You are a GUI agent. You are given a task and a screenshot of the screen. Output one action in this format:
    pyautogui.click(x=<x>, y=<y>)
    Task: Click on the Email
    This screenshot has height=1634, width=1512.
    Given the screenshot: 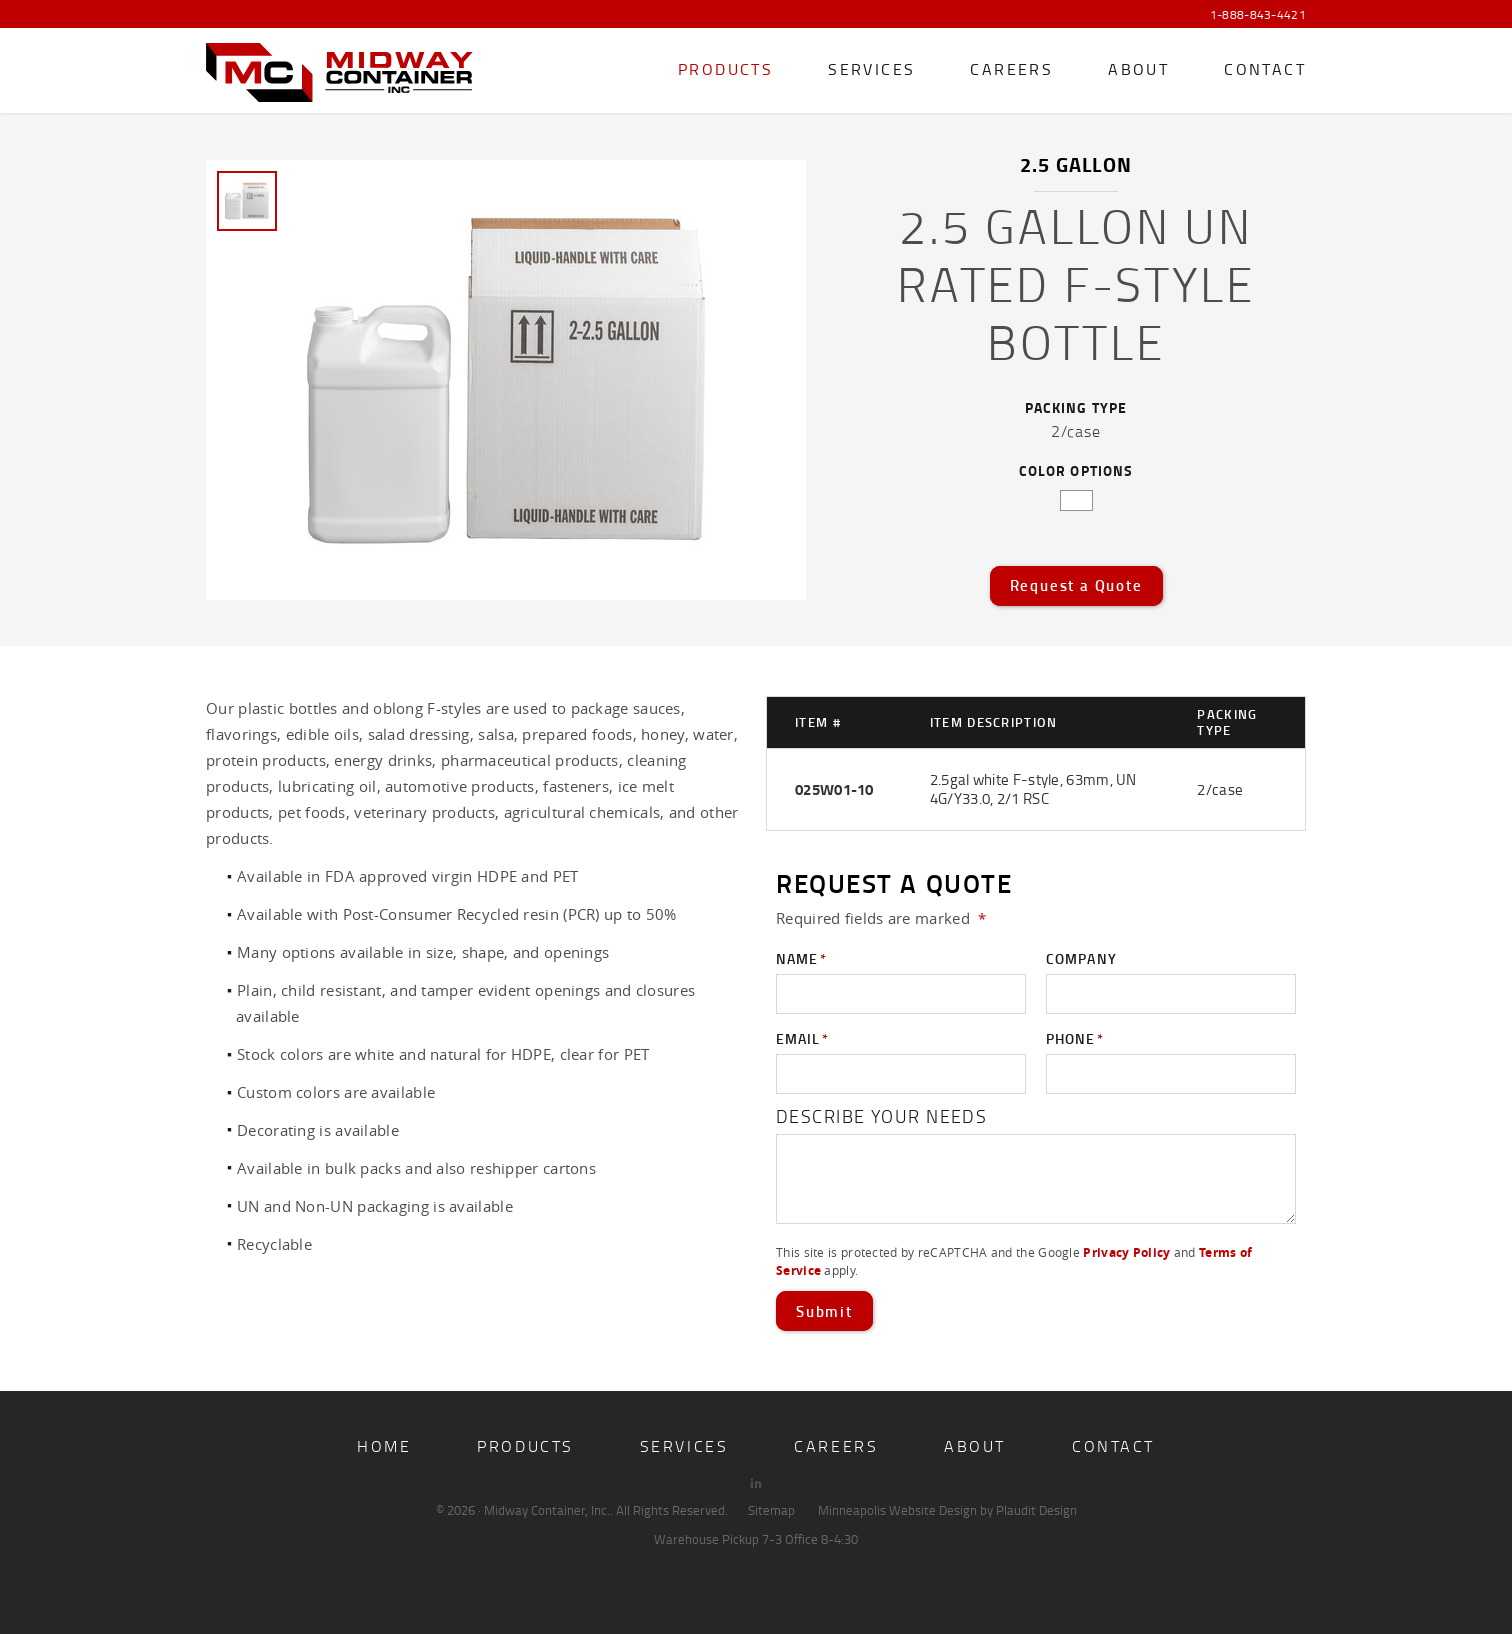 What is the action you would take?
    pyautogui.click(x=802, y=1039)
    